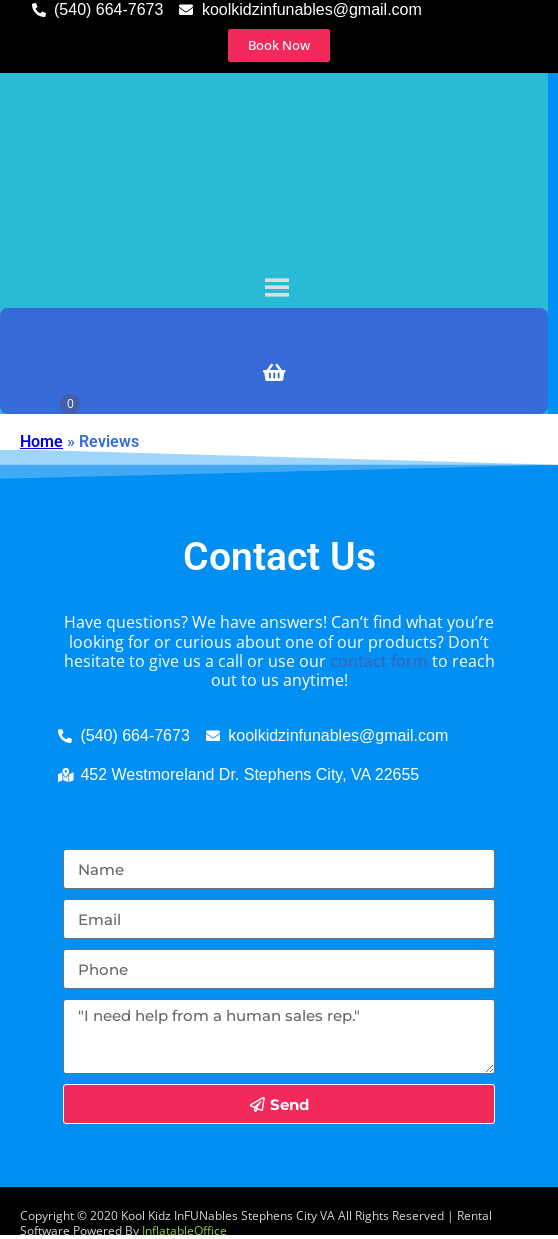 The width and height of the screenshot is (558, 1239). I want to click on contact form, so click(379, 661).